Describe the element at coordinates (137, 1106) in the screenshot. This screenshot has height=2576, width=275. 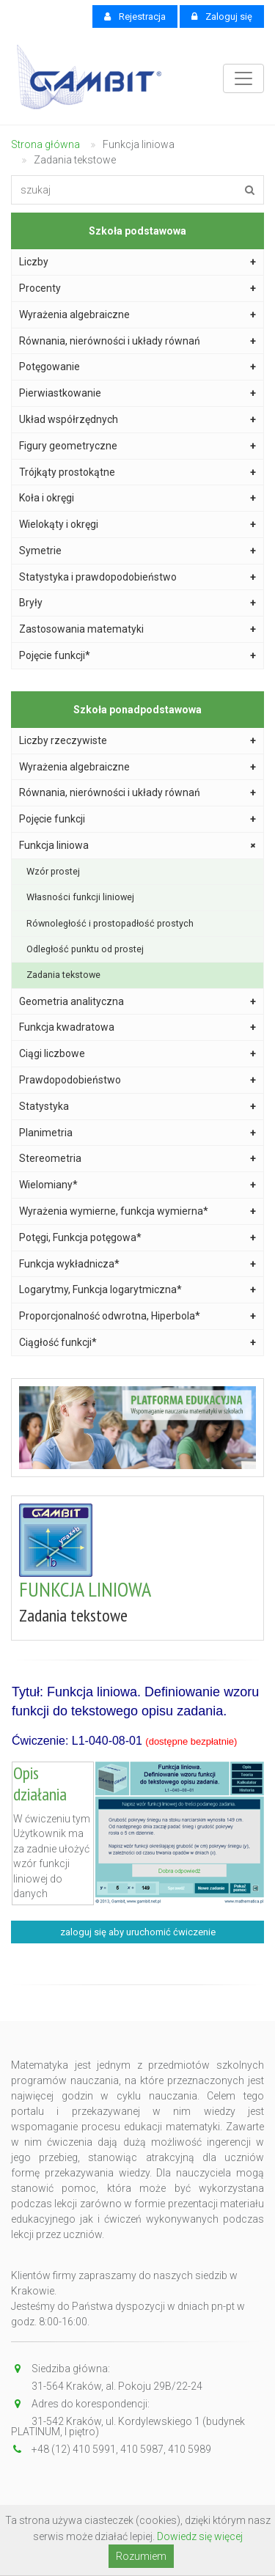
I see `Statystyka` at that location.